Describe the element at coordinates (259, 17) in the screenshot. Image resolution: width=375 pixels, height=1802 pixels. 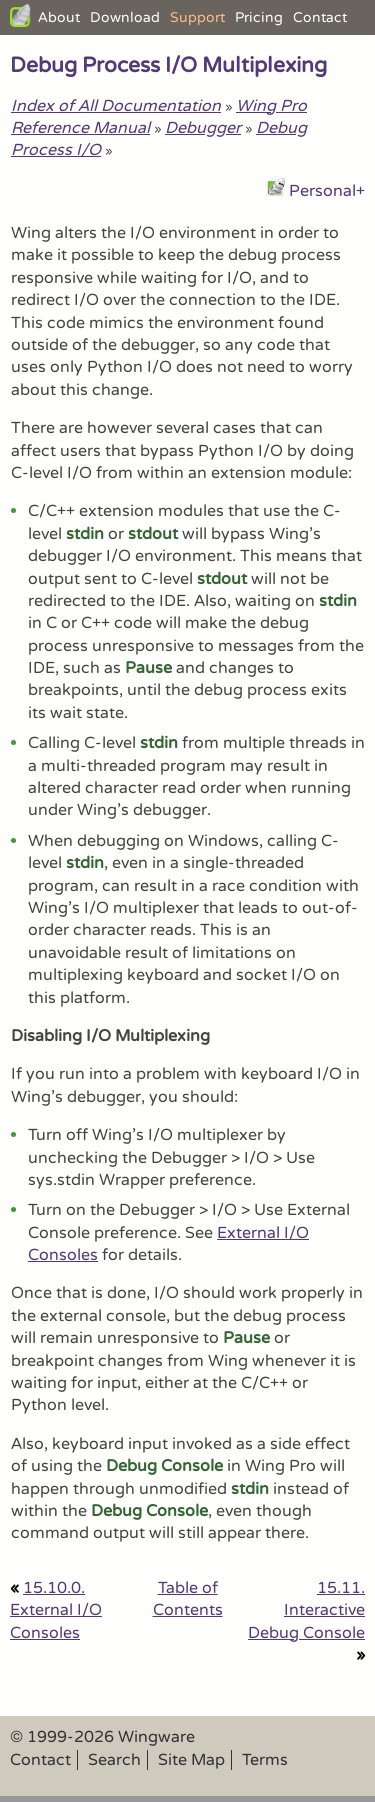
I see `Pricing` at that location.